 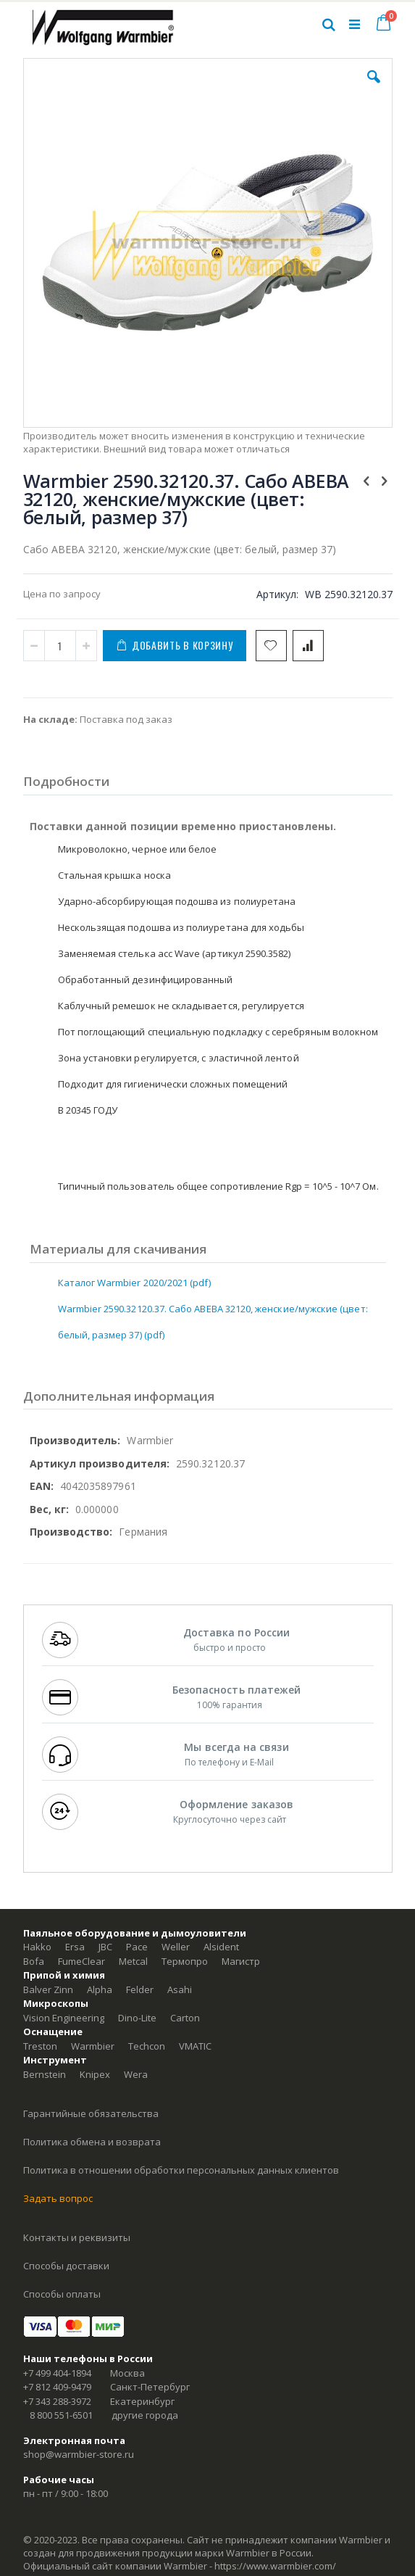 I want to click on Способы оплаты, so click(x=62, y=2293).